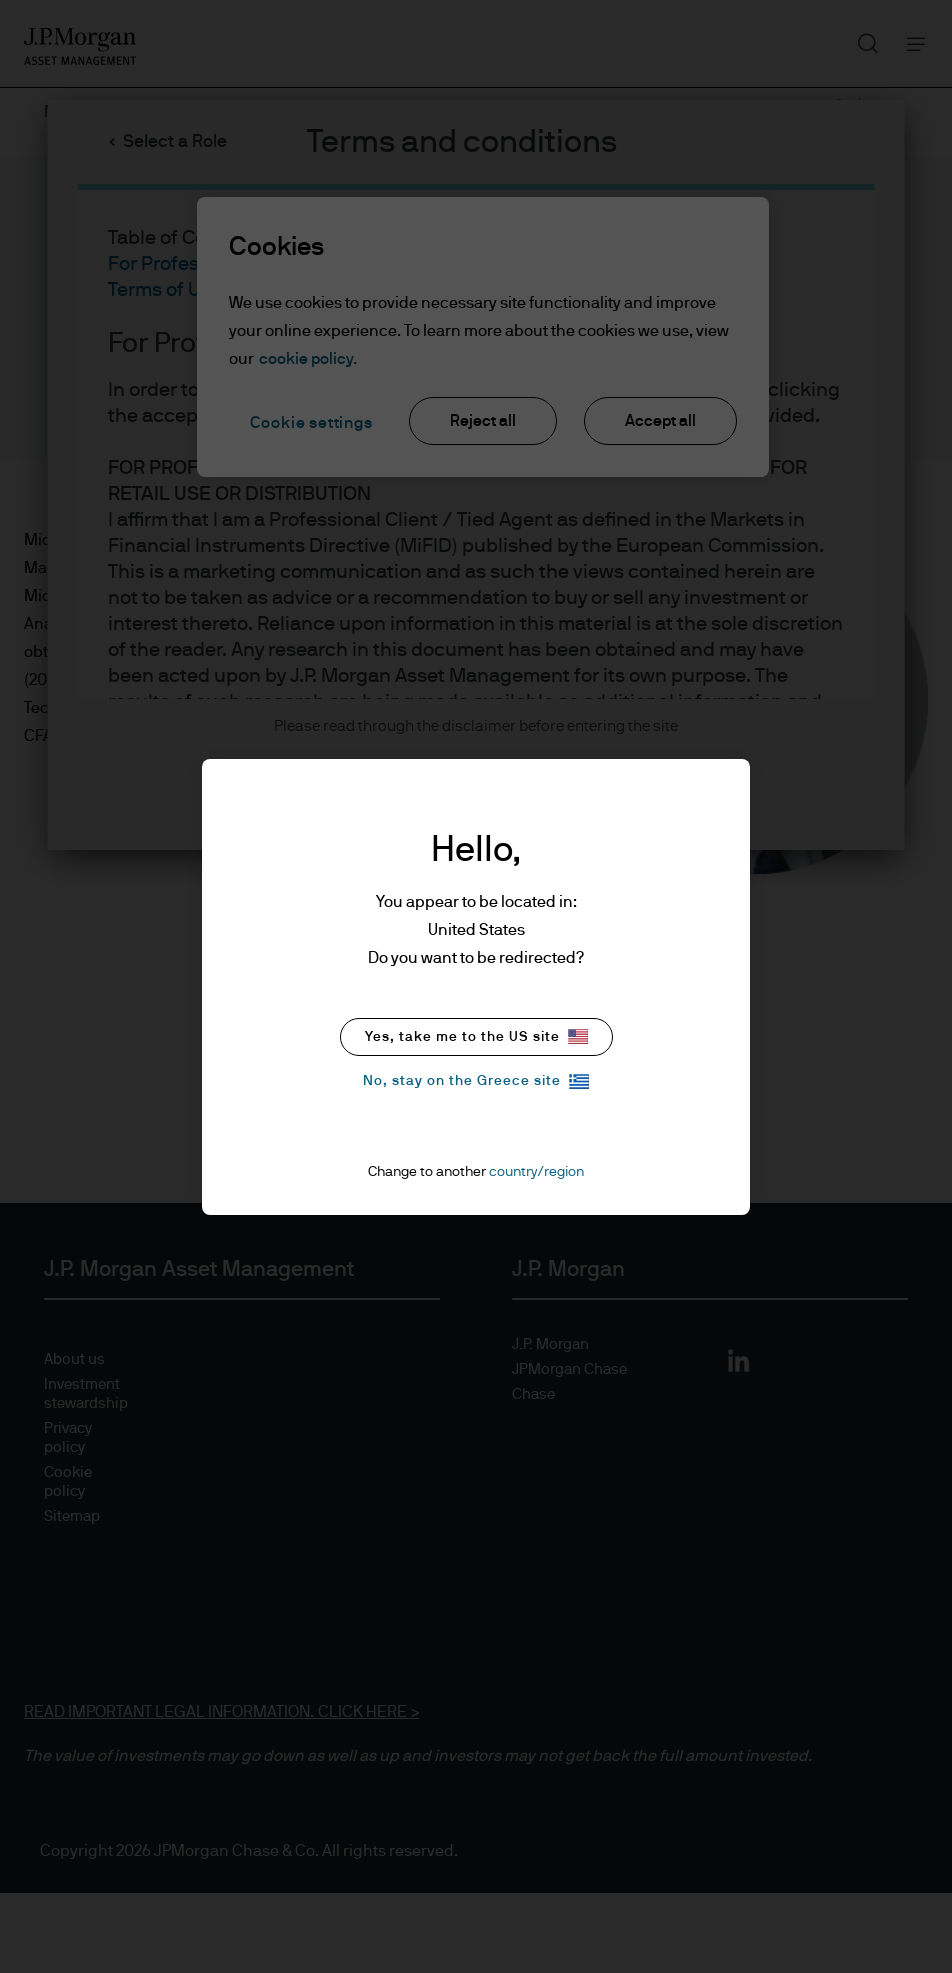 This screenshot has height=1973, width=952. Describe the element at coordinates (476, 1081) in the screenshot. I see `No, stay on the Greece site` at that location.